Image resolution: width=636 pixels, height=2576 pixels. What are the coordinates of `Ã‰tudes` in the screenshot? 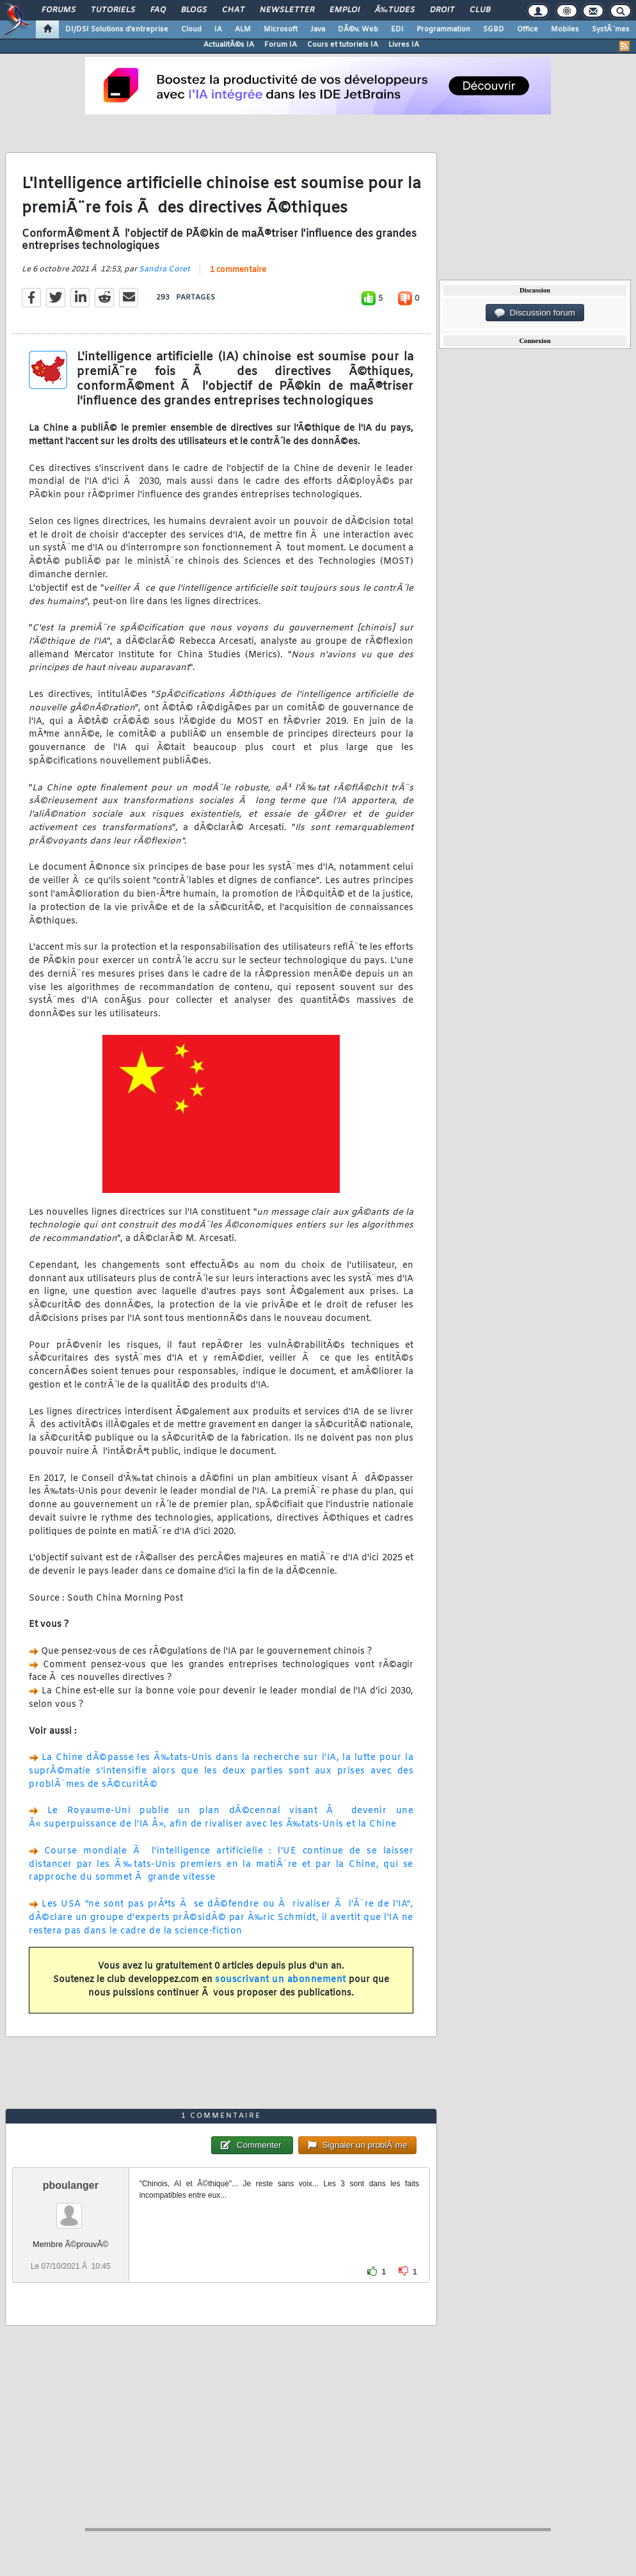 It's located at (395, 10).